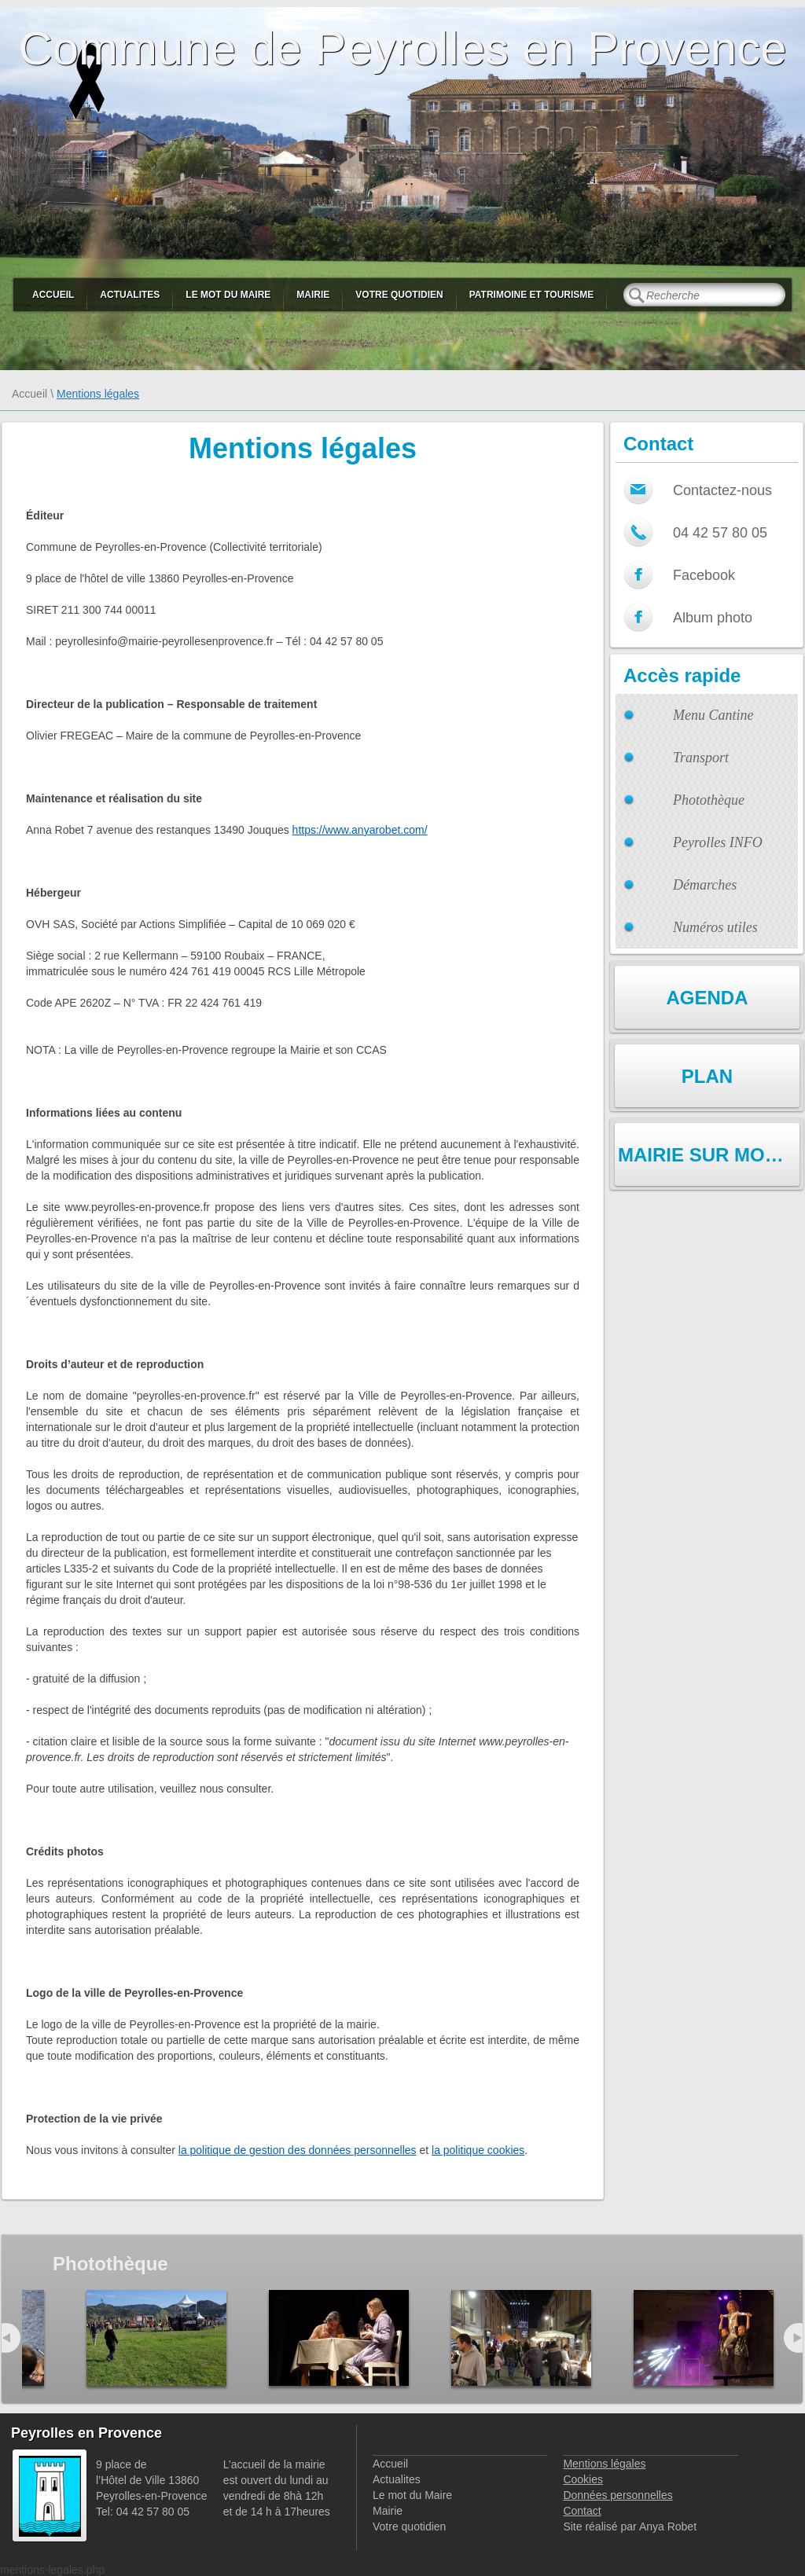  Describe the element at coordinates (531, 294) in the screenshot. I see `Patrimoine et Tourisme` at that location.